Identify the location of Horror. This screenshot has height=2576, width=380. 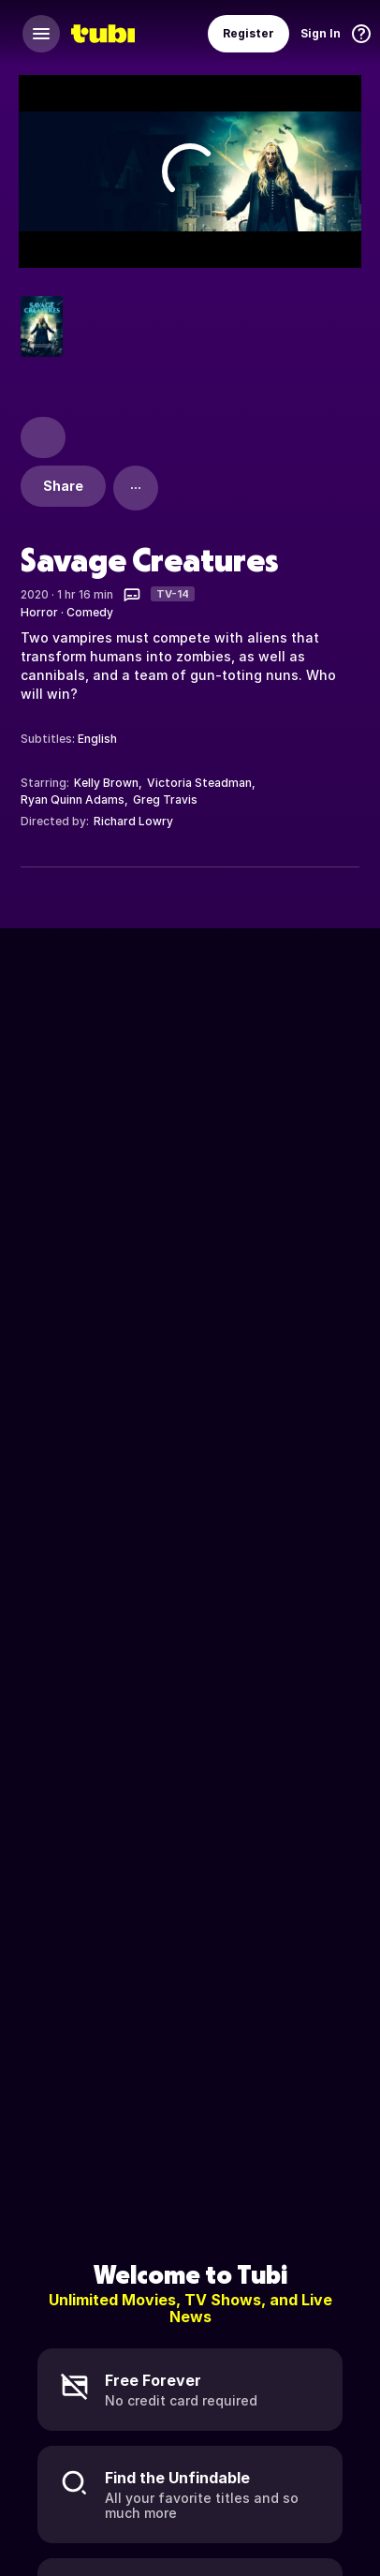
(39, 612).